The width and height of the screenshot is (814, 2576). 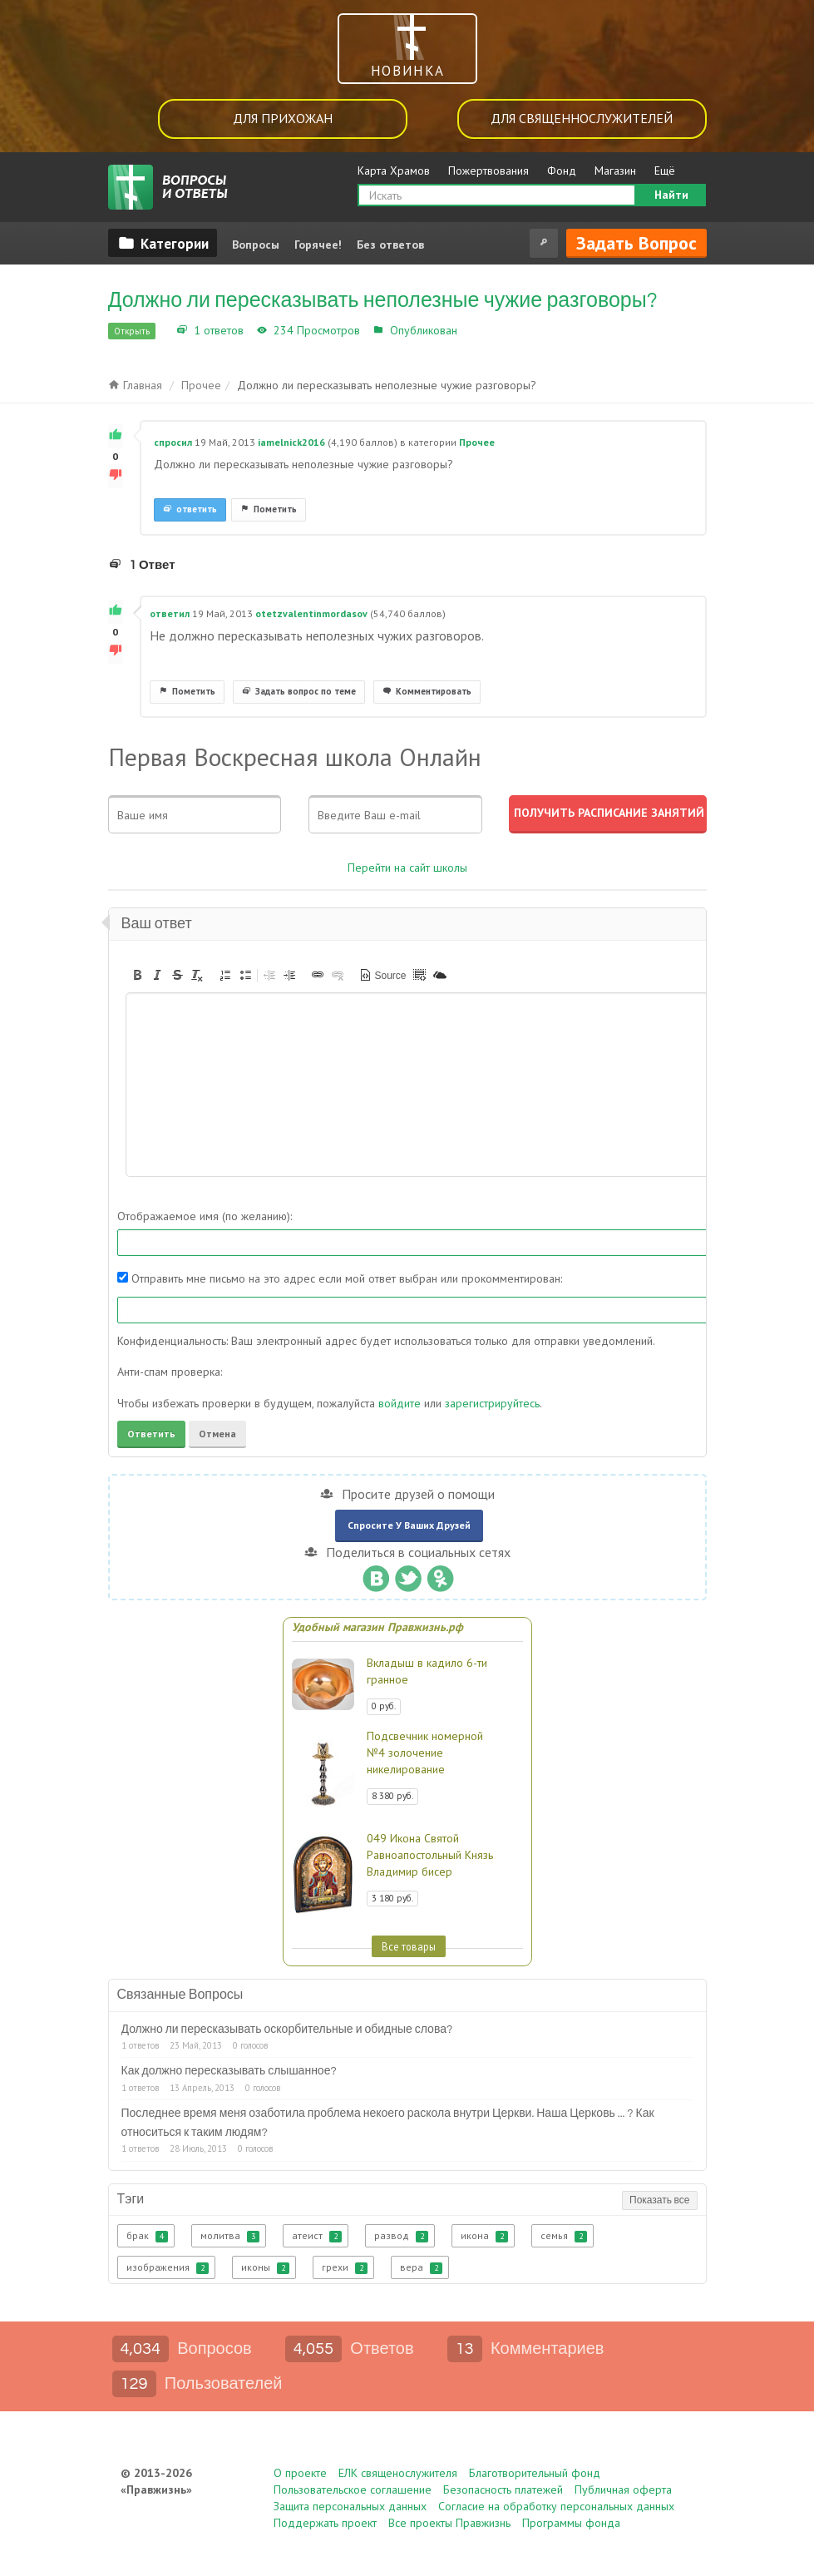 I want to click on Пожертвования, so click(x=488, y=170).